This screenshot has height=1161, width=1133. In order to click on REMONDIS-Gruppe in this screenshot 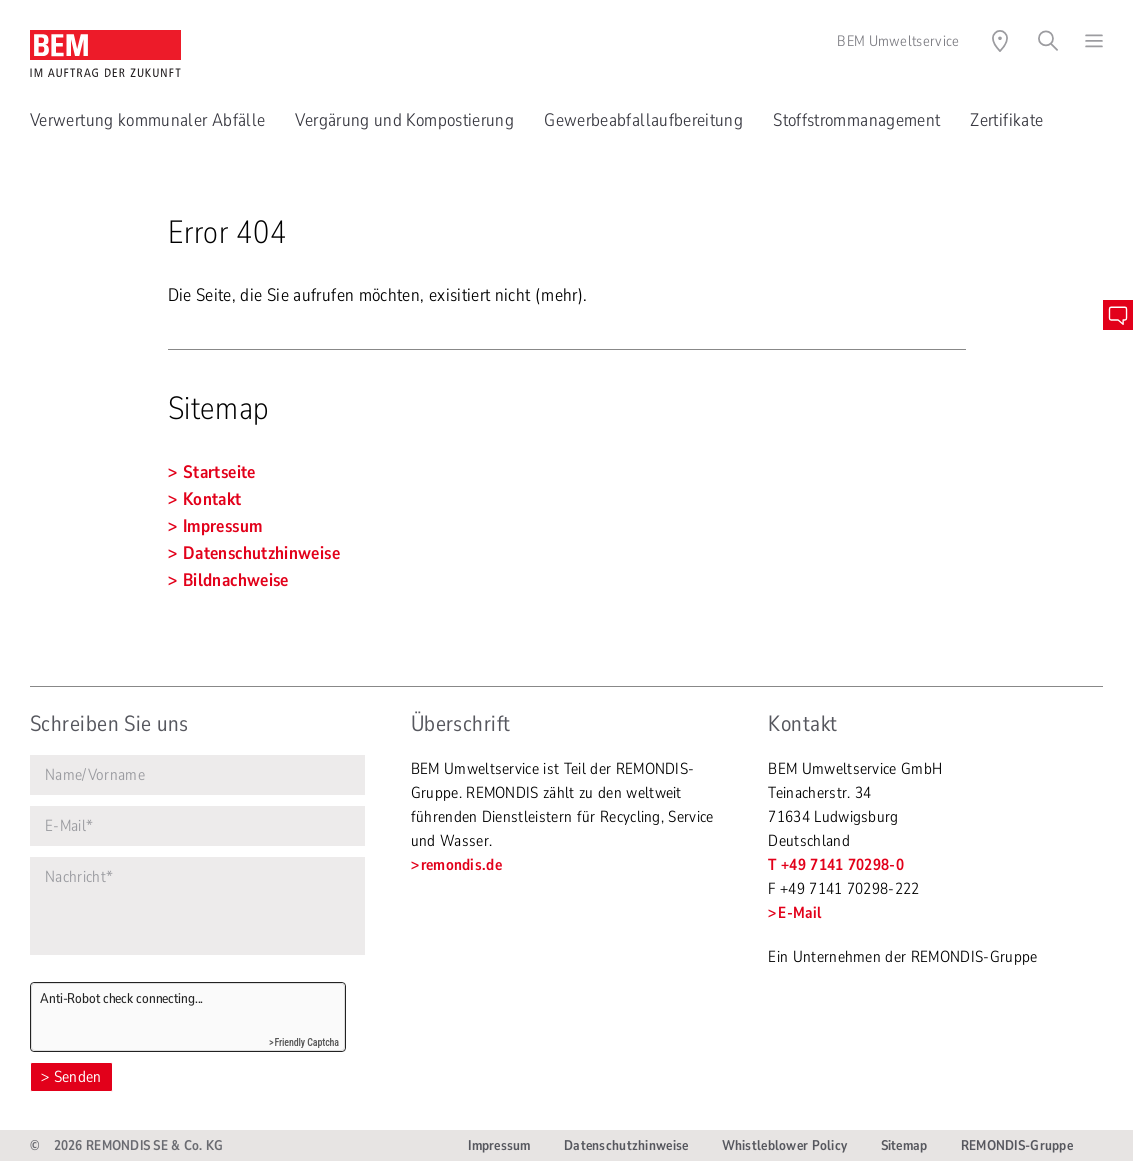, I will do `click(1017, 1145)`.